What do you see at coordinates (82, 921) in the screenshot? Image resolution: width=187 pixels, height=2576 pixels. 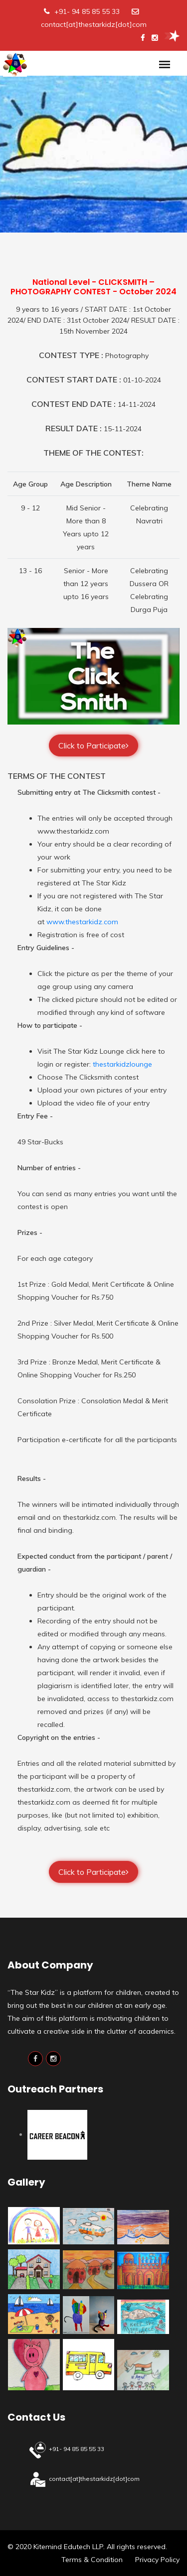 I see `www.thestarkidz.com` at bounding box center [82, 921].